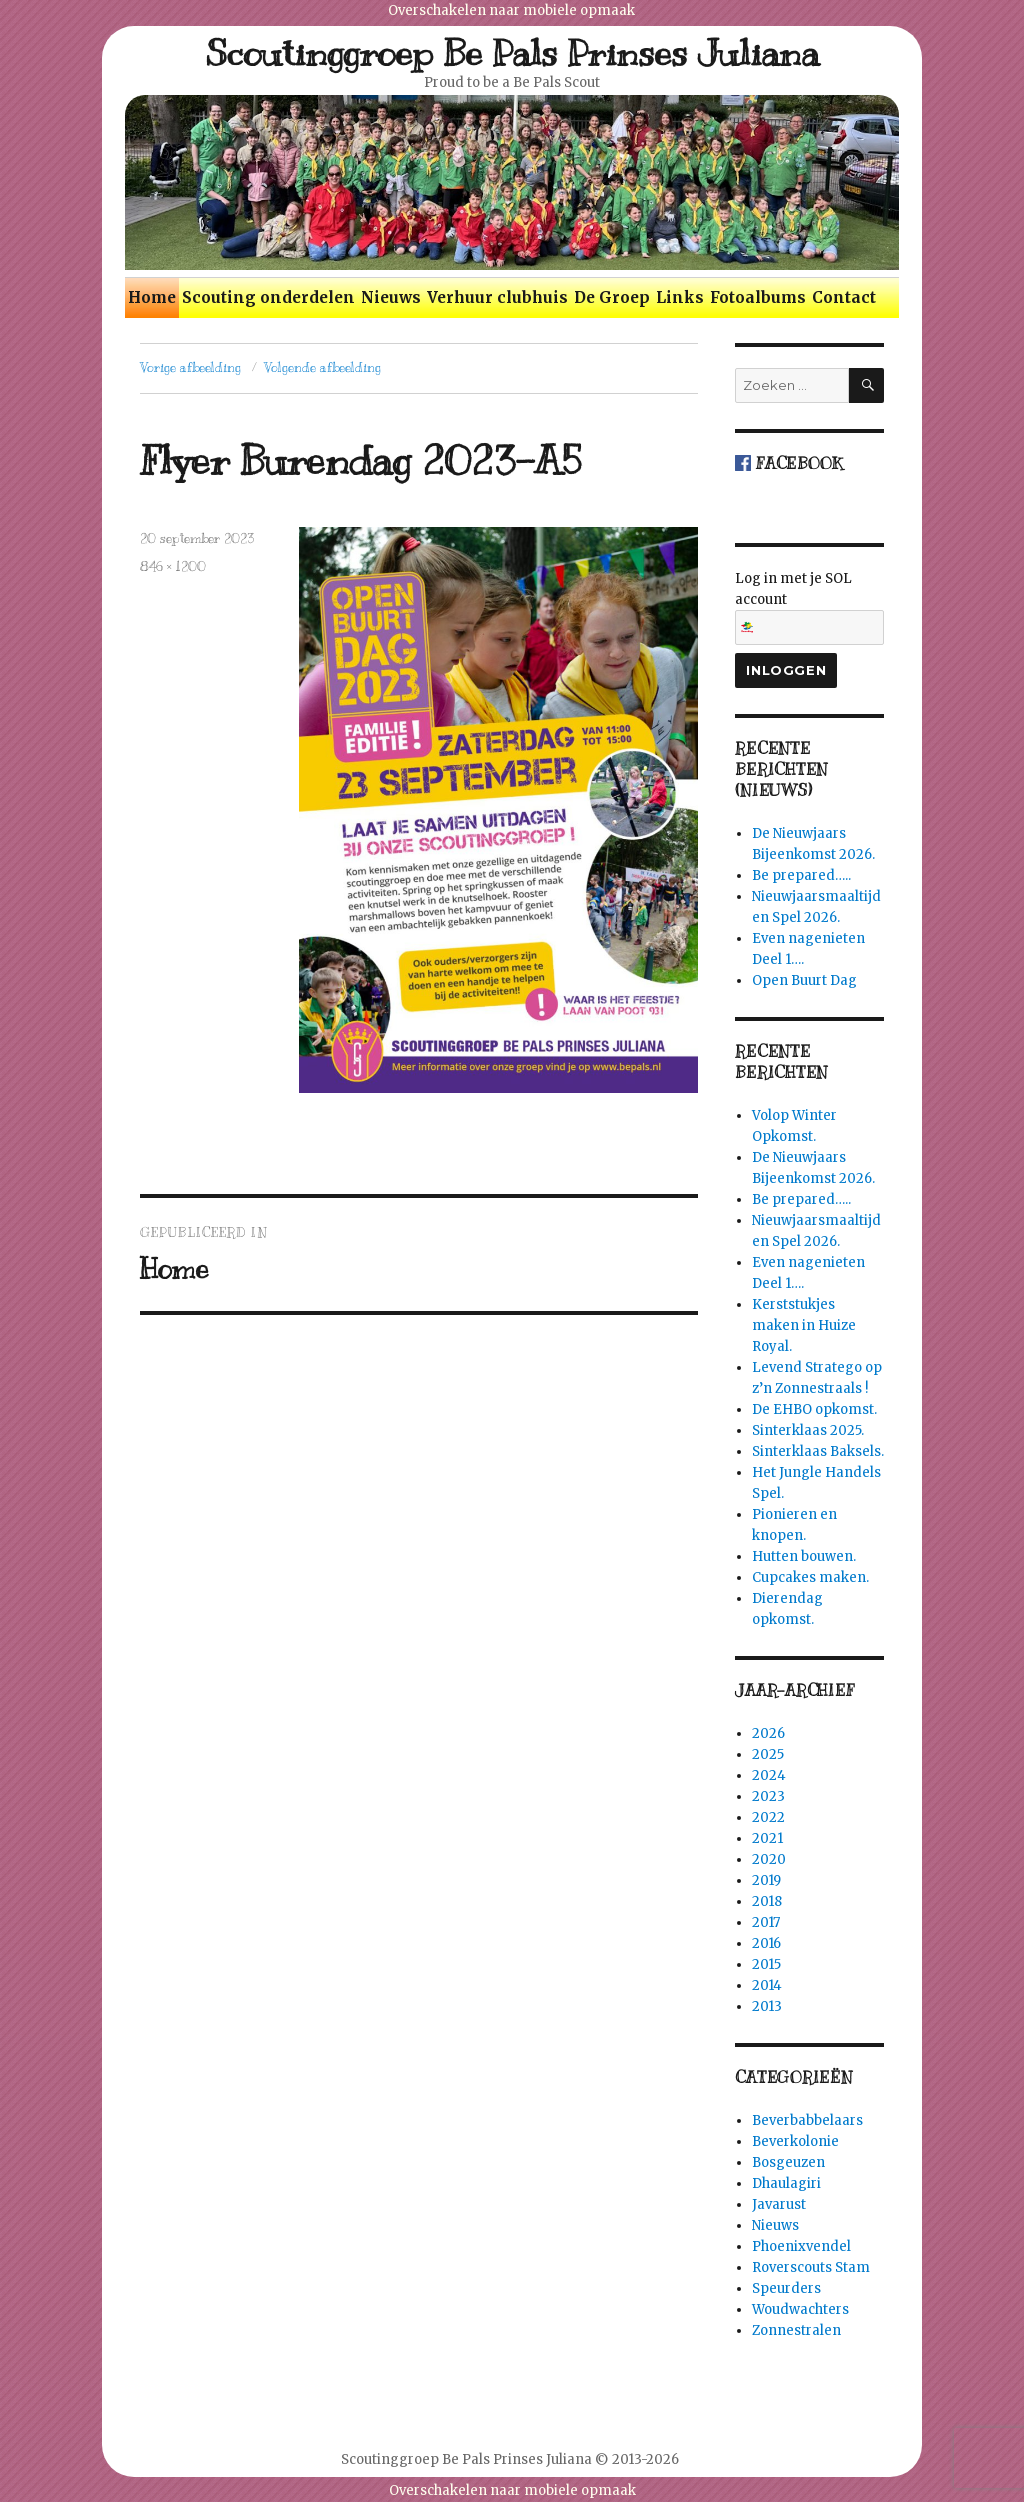 The width and height of the screenshot is (1024, 2502). What do you see at coordinates (767, 1985) in the screenshot?
I see `2014` at bounding box center [767, 1985].